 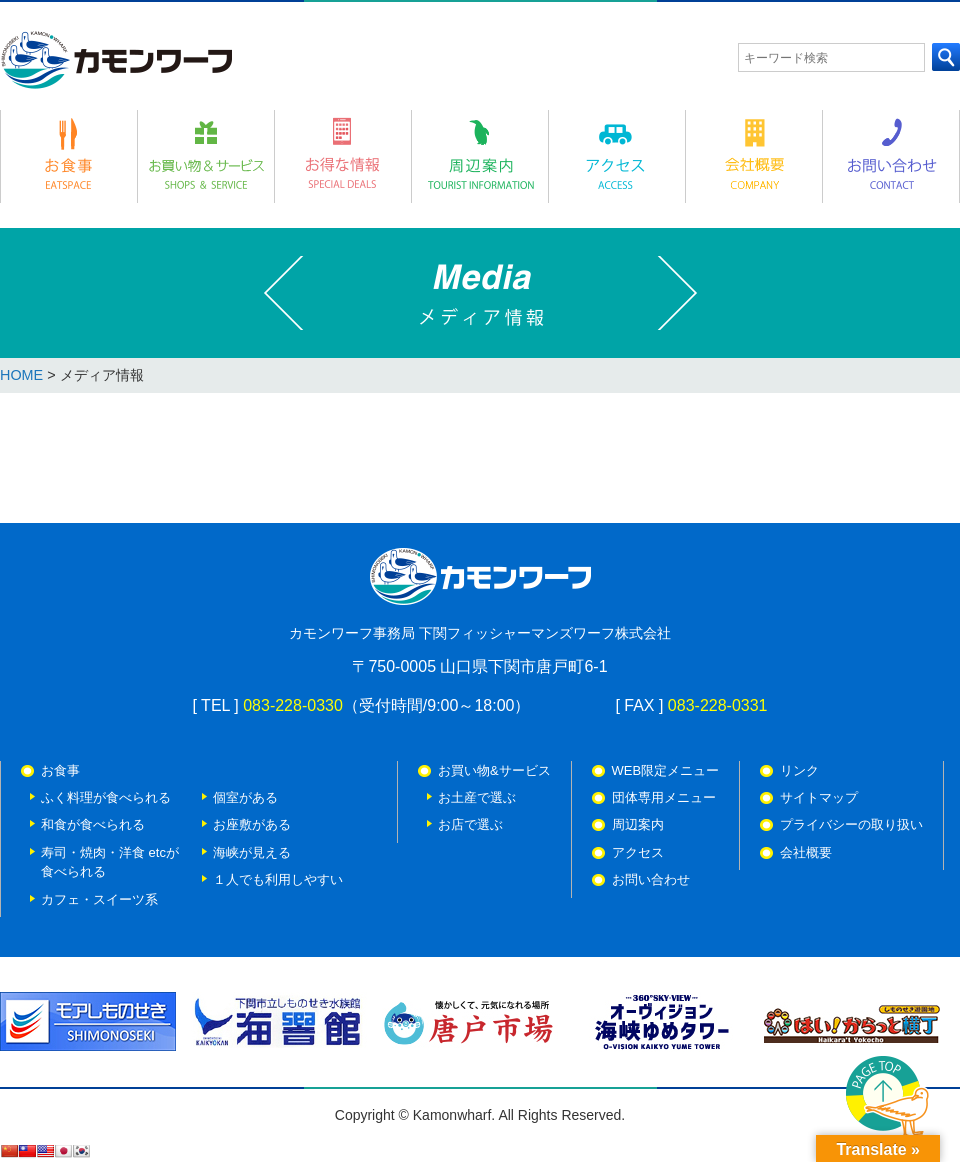 I want to click on 和食が食べられる, so click(x=93, y=824).